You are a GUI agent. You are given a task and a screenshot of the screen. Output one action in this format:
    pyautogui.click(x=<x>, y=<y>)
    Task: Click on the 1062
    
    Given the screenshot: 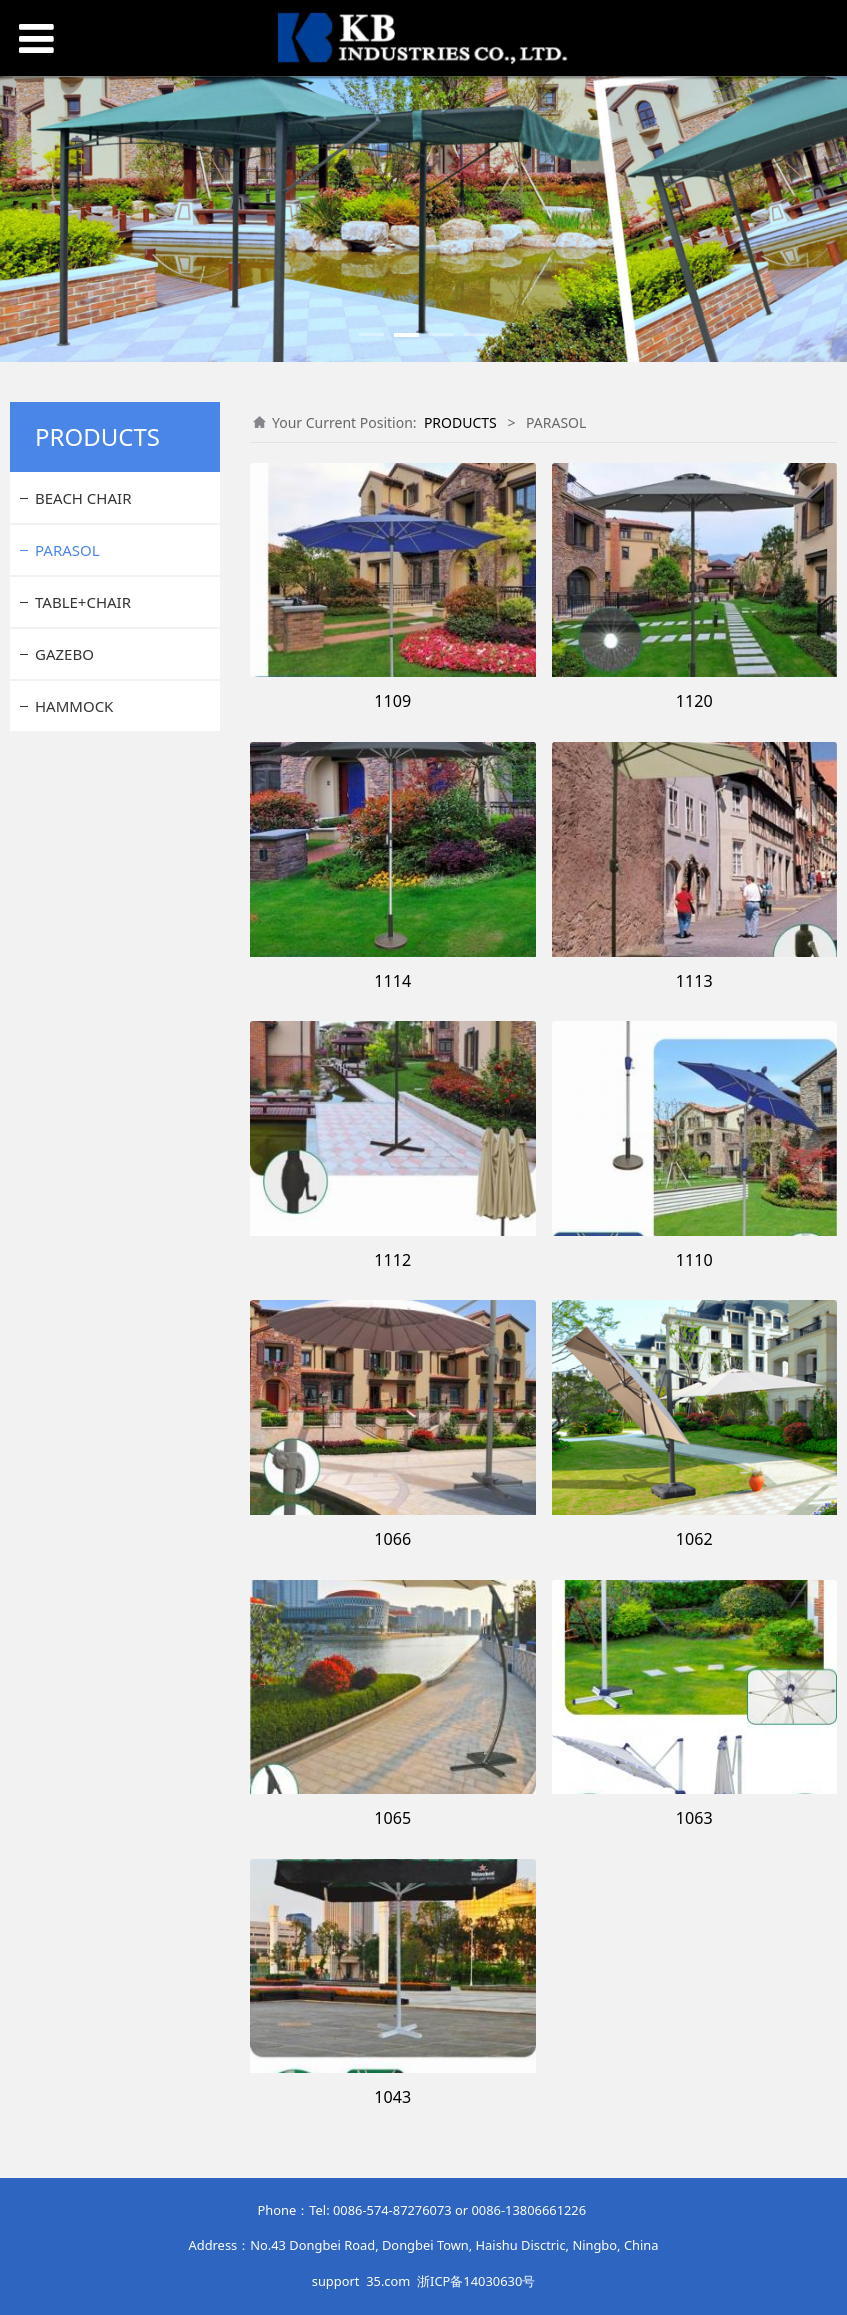 What is the action you would take?
    pyautogui.click(x=694, y=1539)
    